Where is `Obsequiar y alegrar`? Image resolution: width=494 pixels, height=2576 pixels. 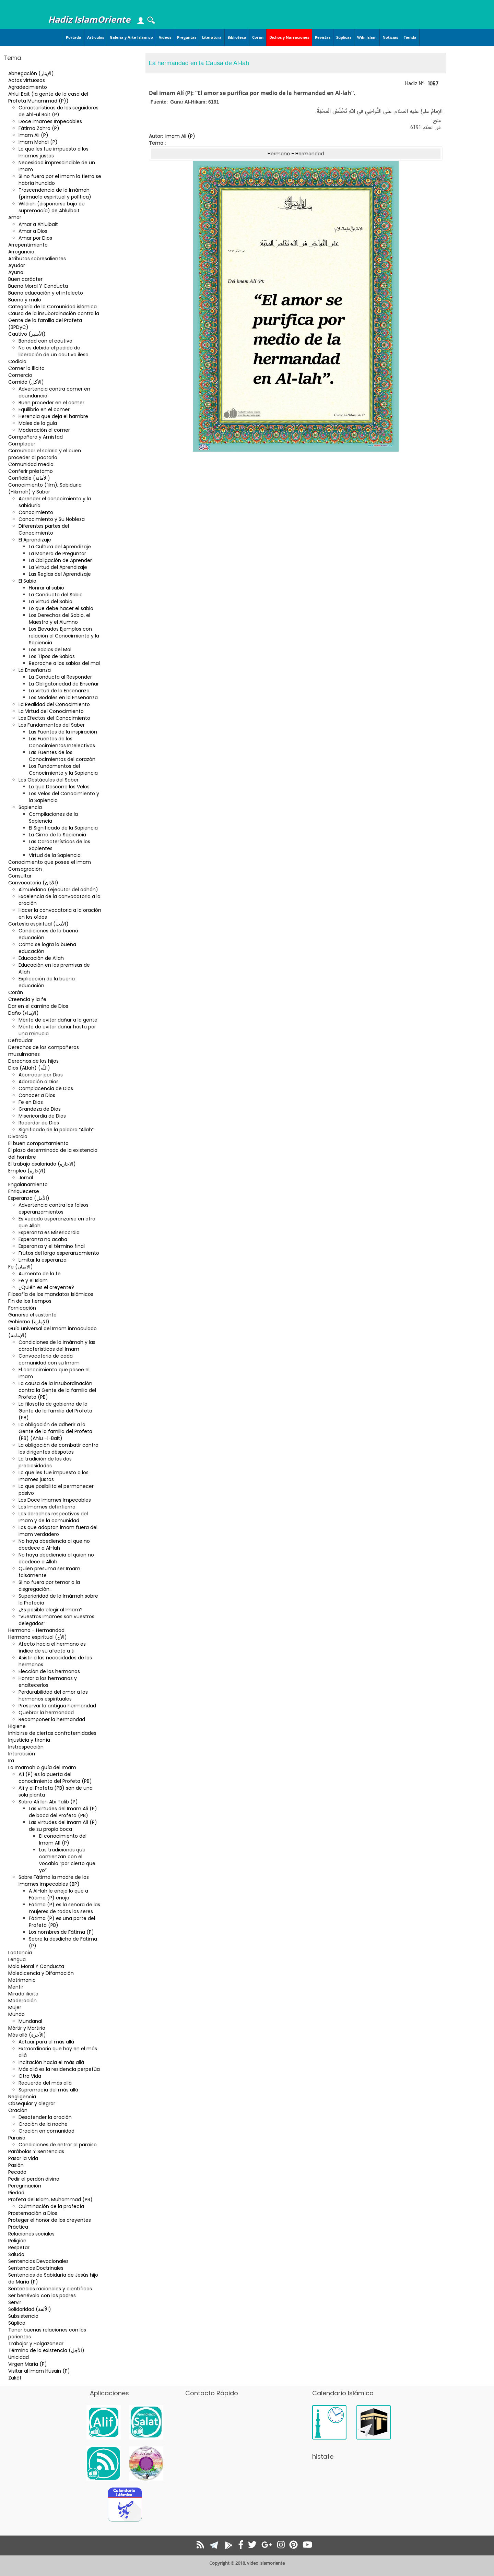
Obsequiar y alegrar is located at coordinates (31, 2103).